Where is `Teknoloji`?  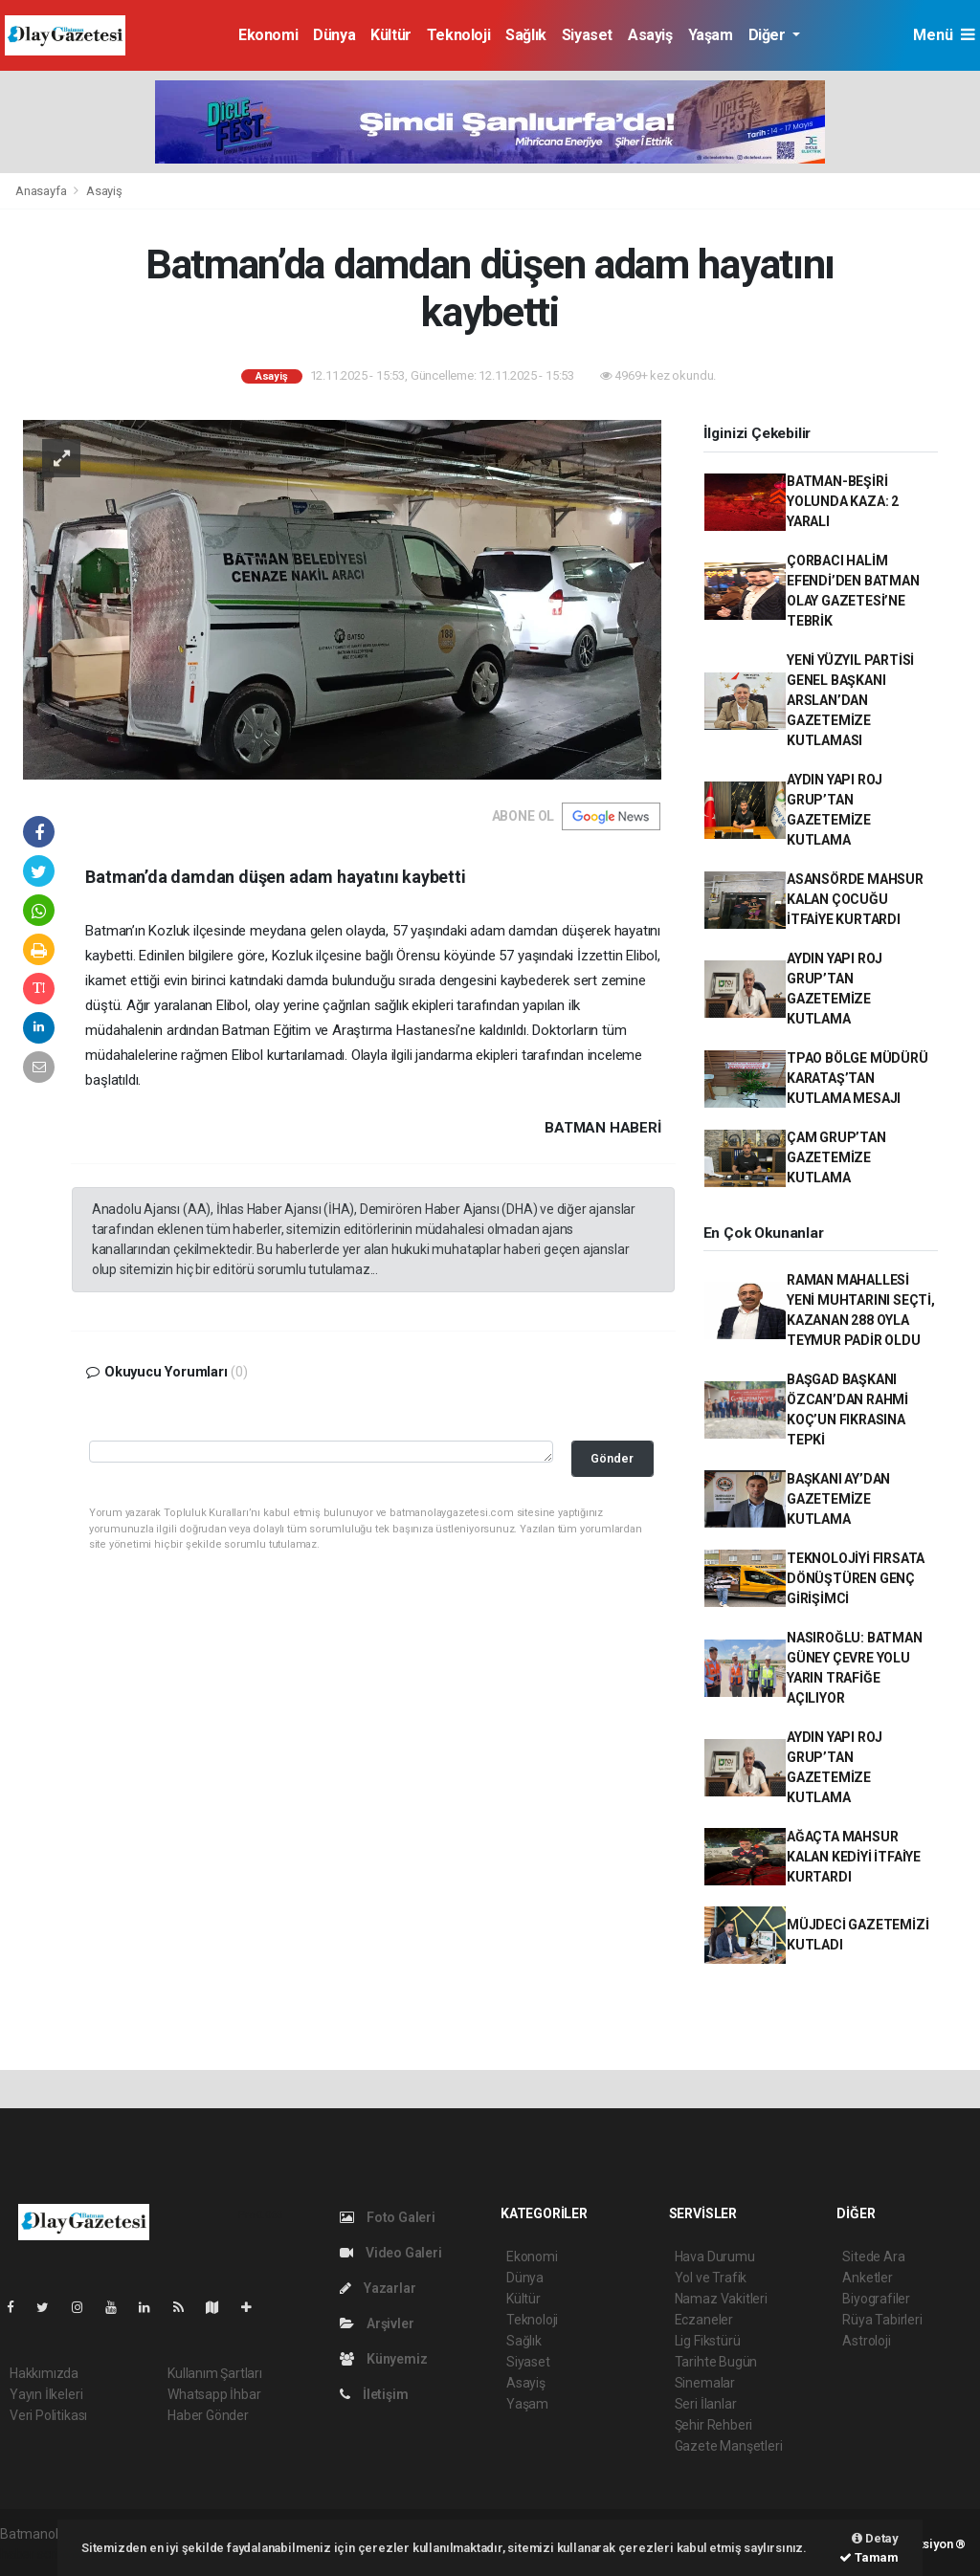 Teknoloji is located at coordinates (458, 35).